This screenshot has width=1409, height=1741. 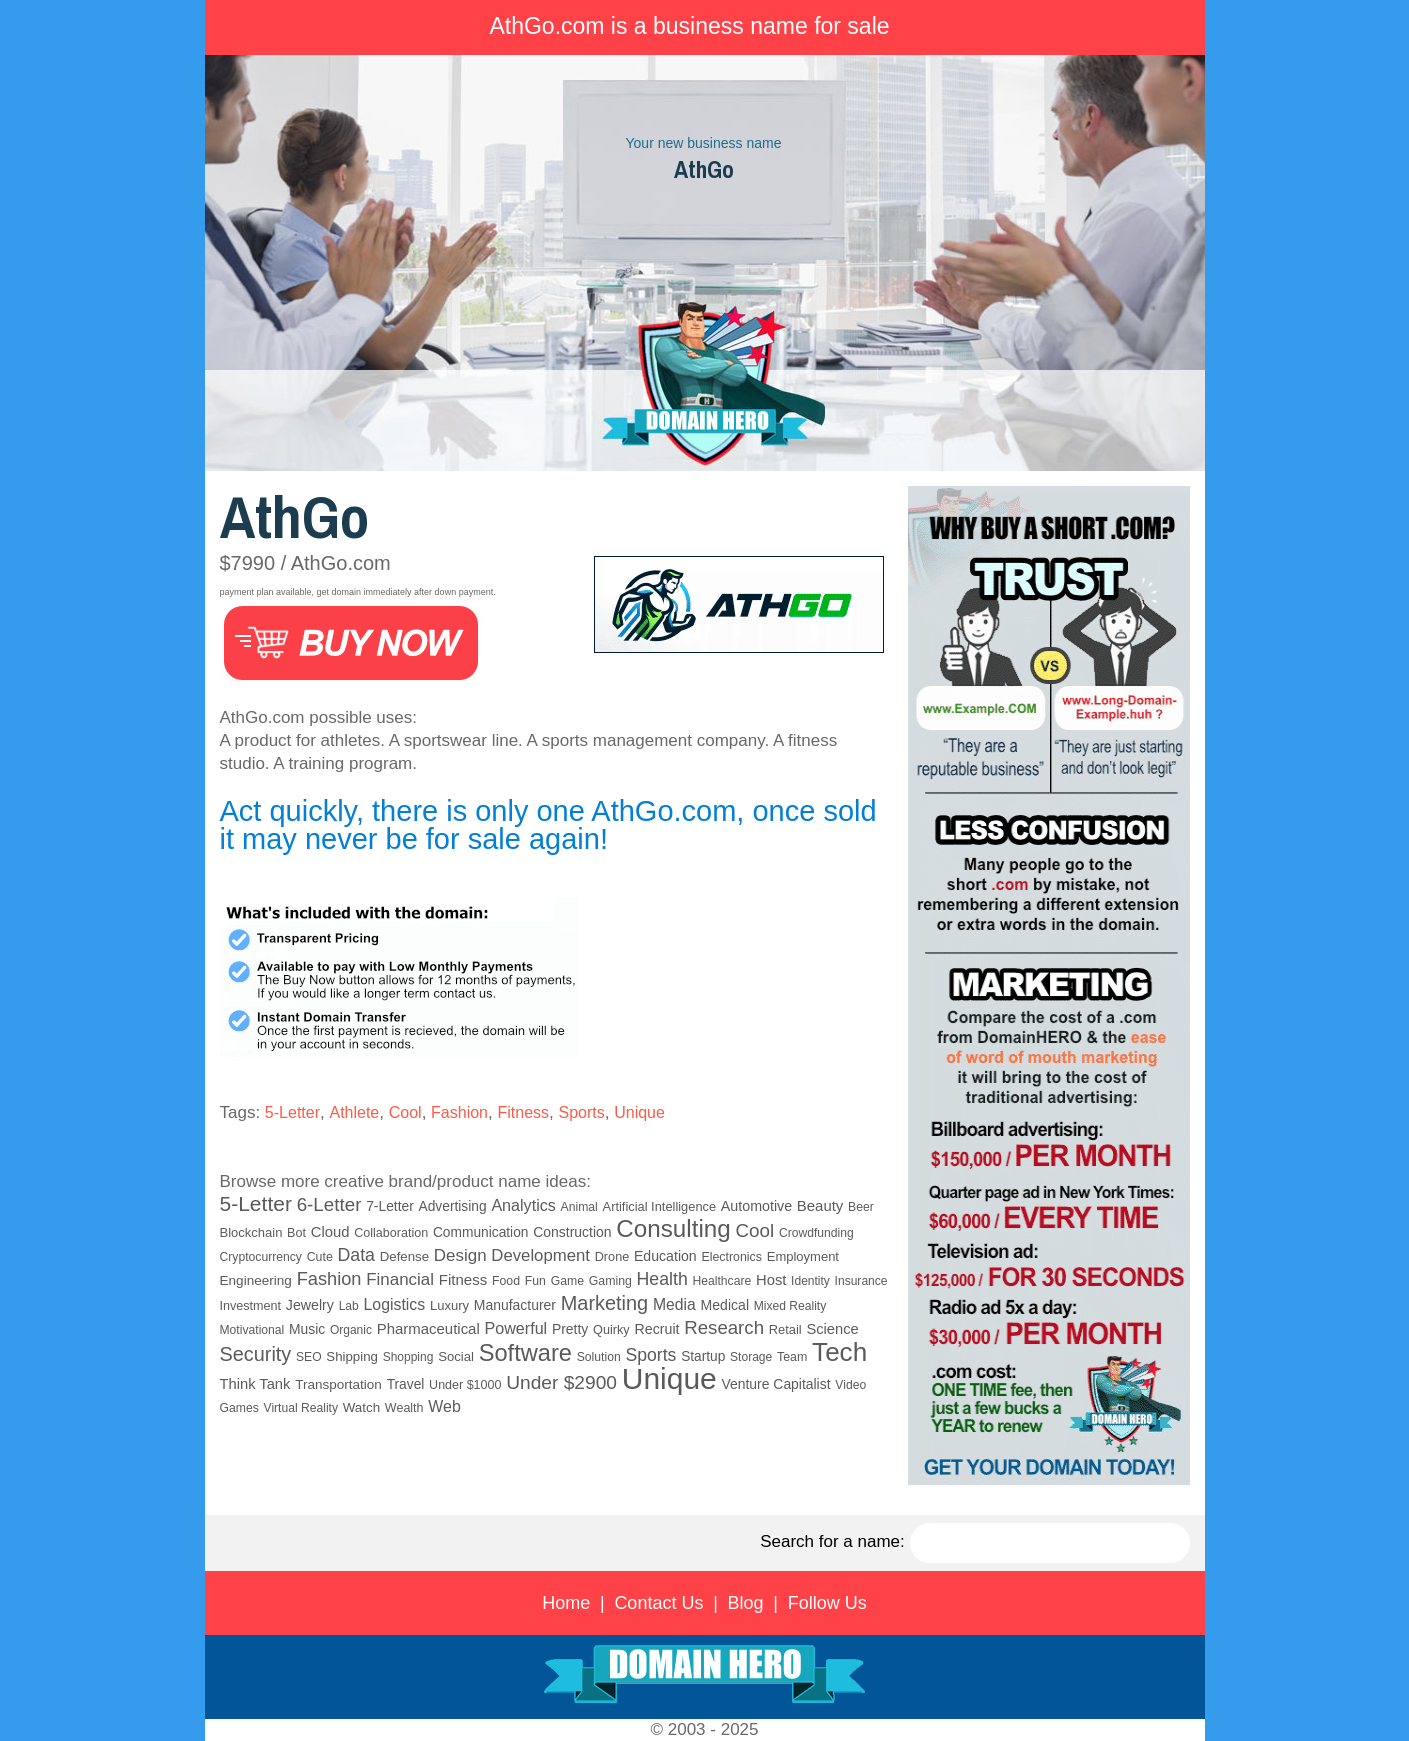 What do you see at coordinates (662, 1279) in the screenshot?
I see `Health` at bounding box center [662, 1279].